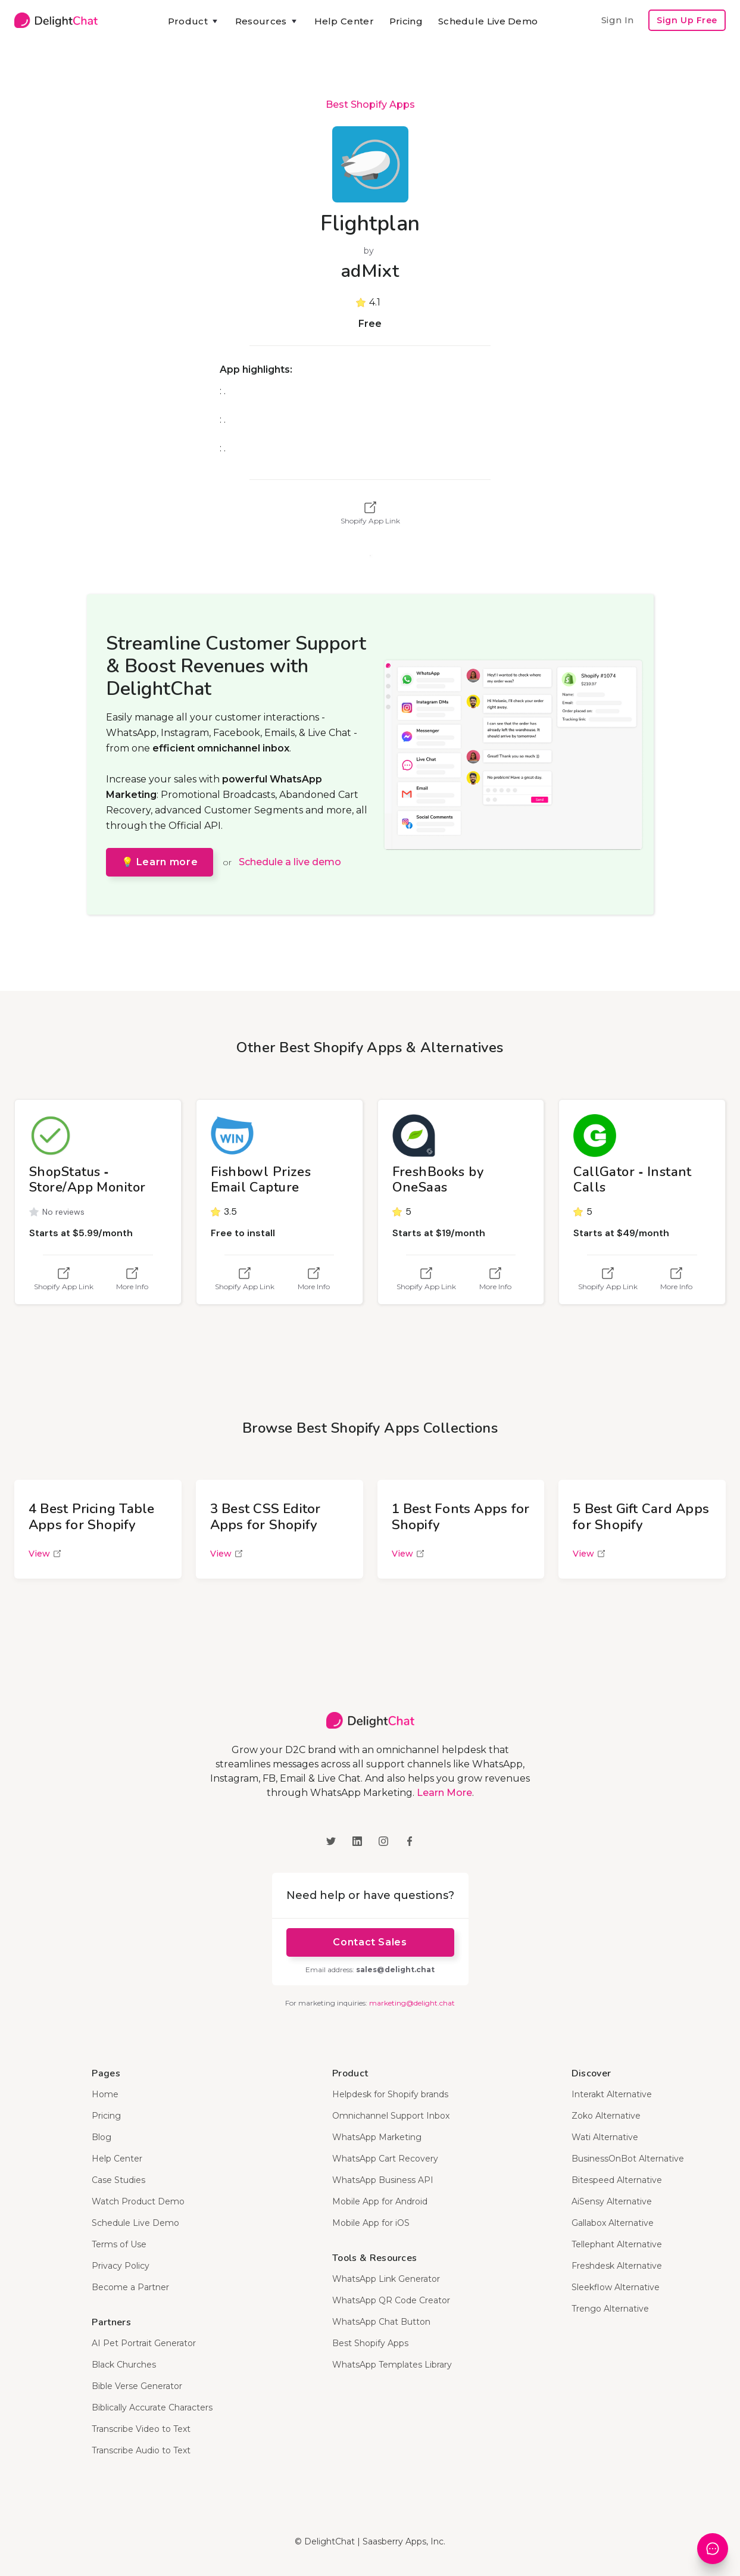 This screenshot has width=740, height=2576. I want to click on Gallabox Alternative, so click(613, 2223).